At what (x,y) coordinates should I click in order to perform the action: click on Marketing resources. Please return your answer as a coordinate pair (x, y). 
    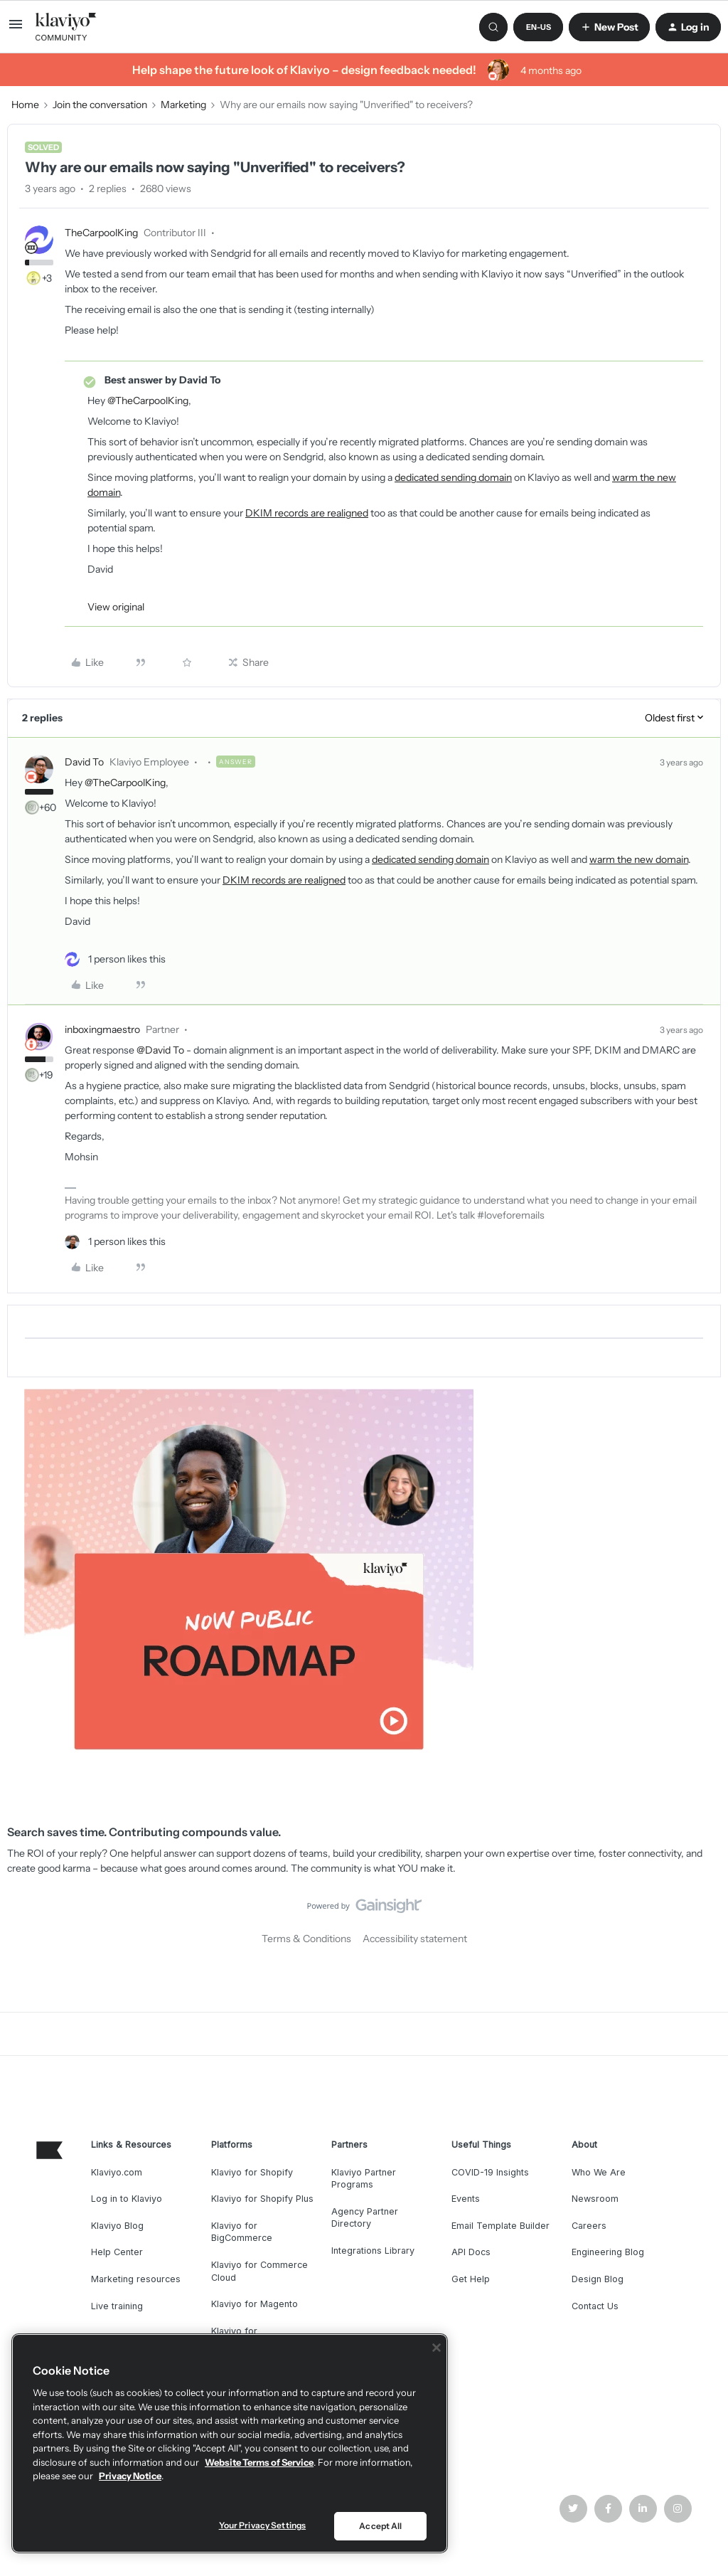
    Looking at the image, I should click on (136, 2279).